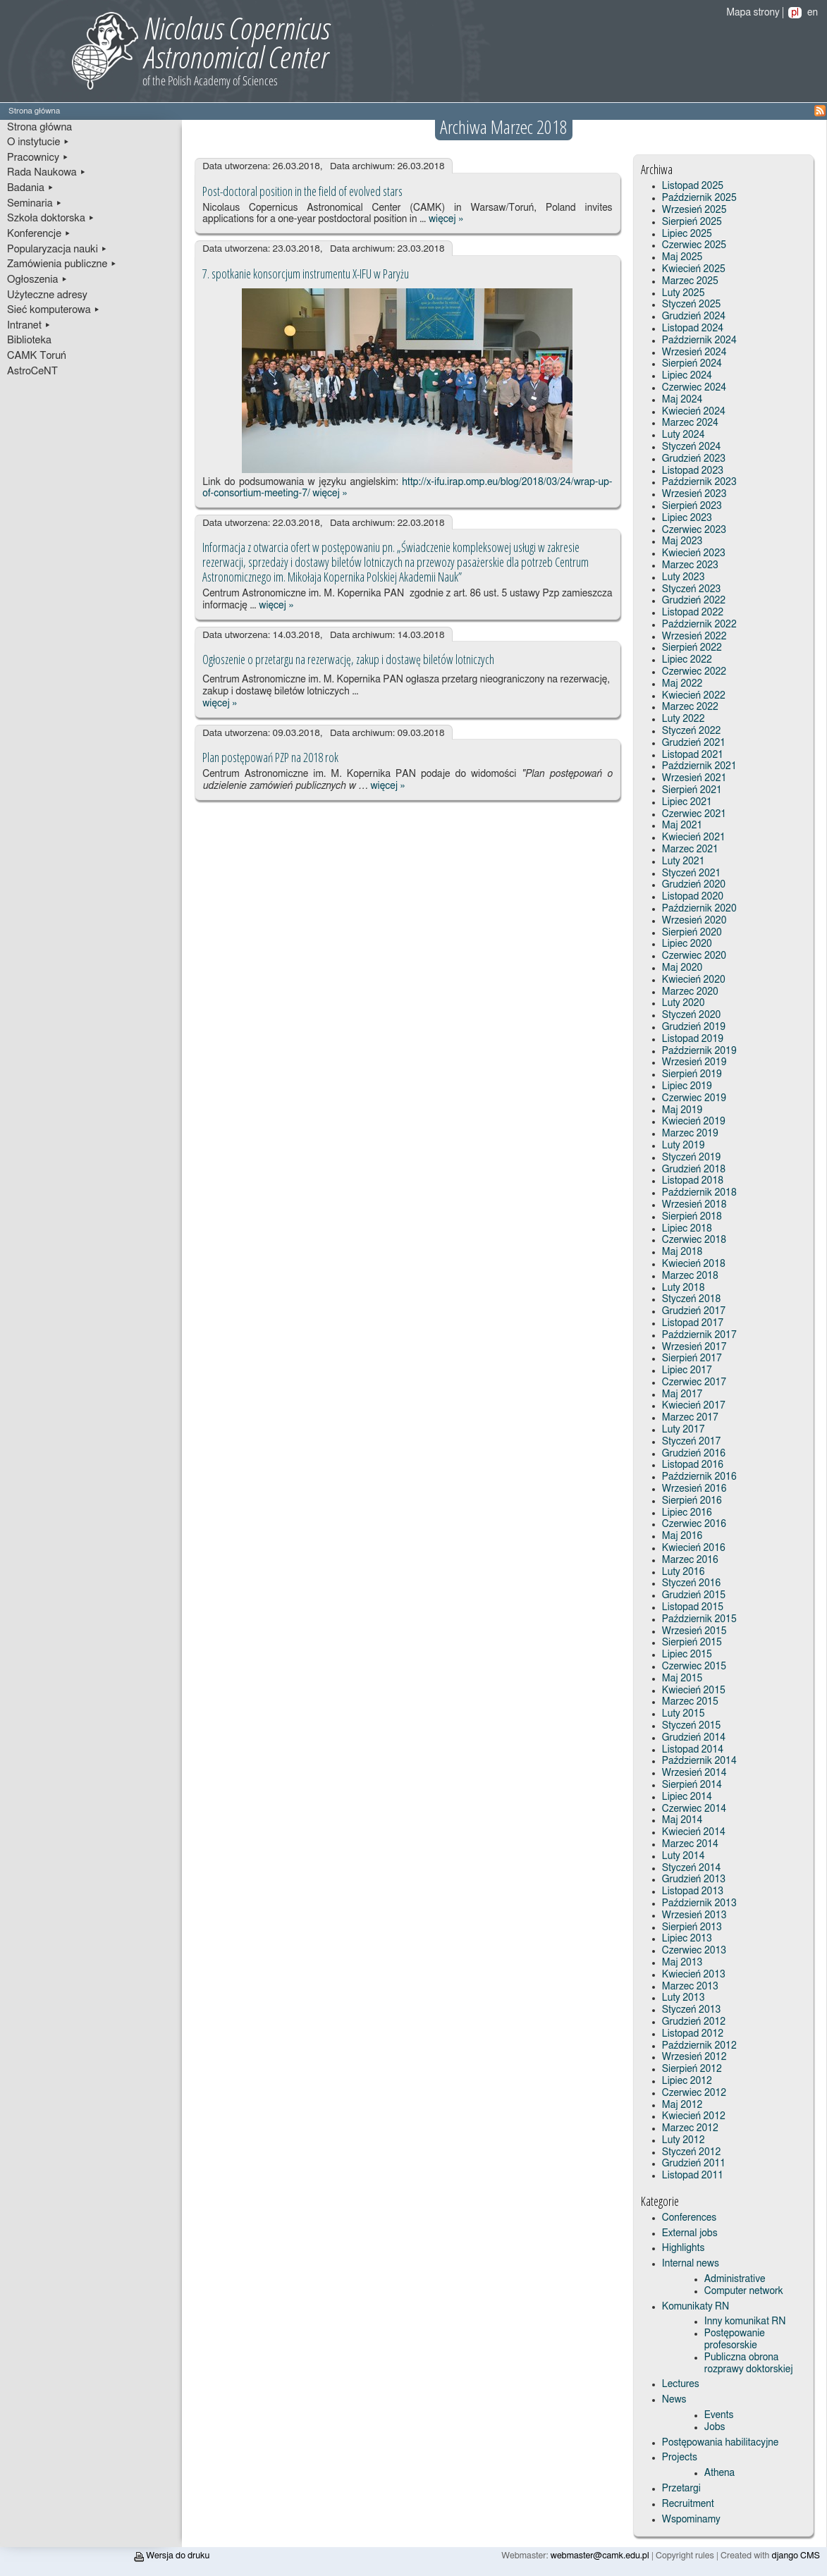 The image size is (827, 2576). Describe the element at coordinates (693, 980) in the screenshot. I see `Kwiecień 2020` at that location.